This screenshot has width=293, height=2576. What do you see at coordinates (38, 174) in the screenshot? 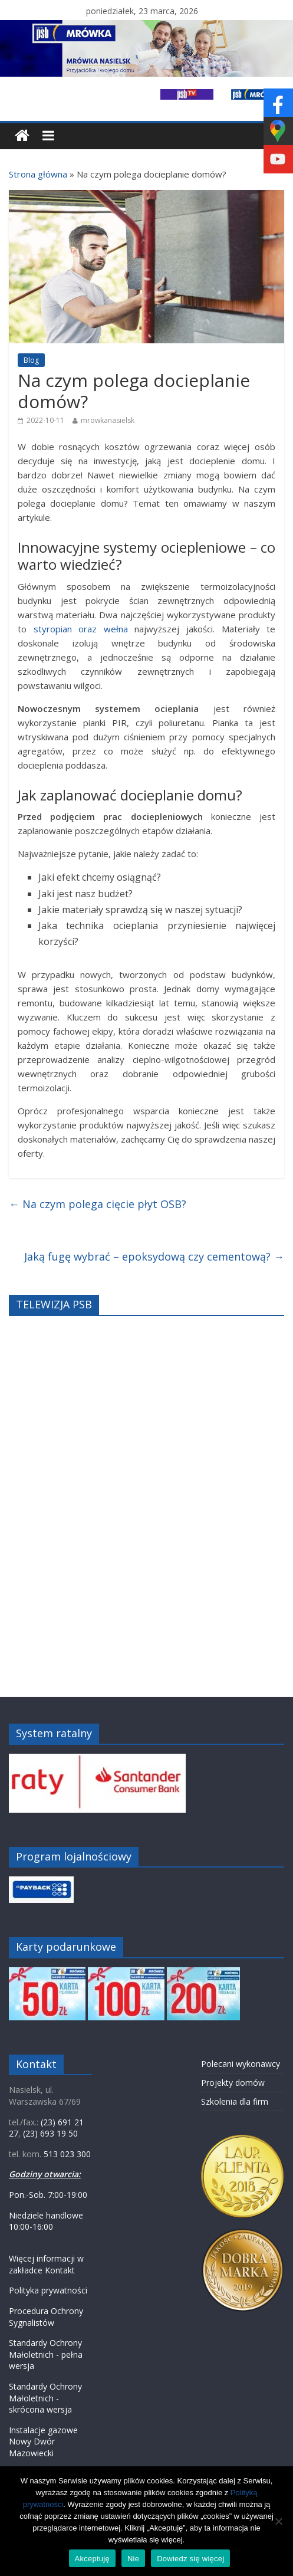
I see `Strona główna` at bounding box center [38, 174].